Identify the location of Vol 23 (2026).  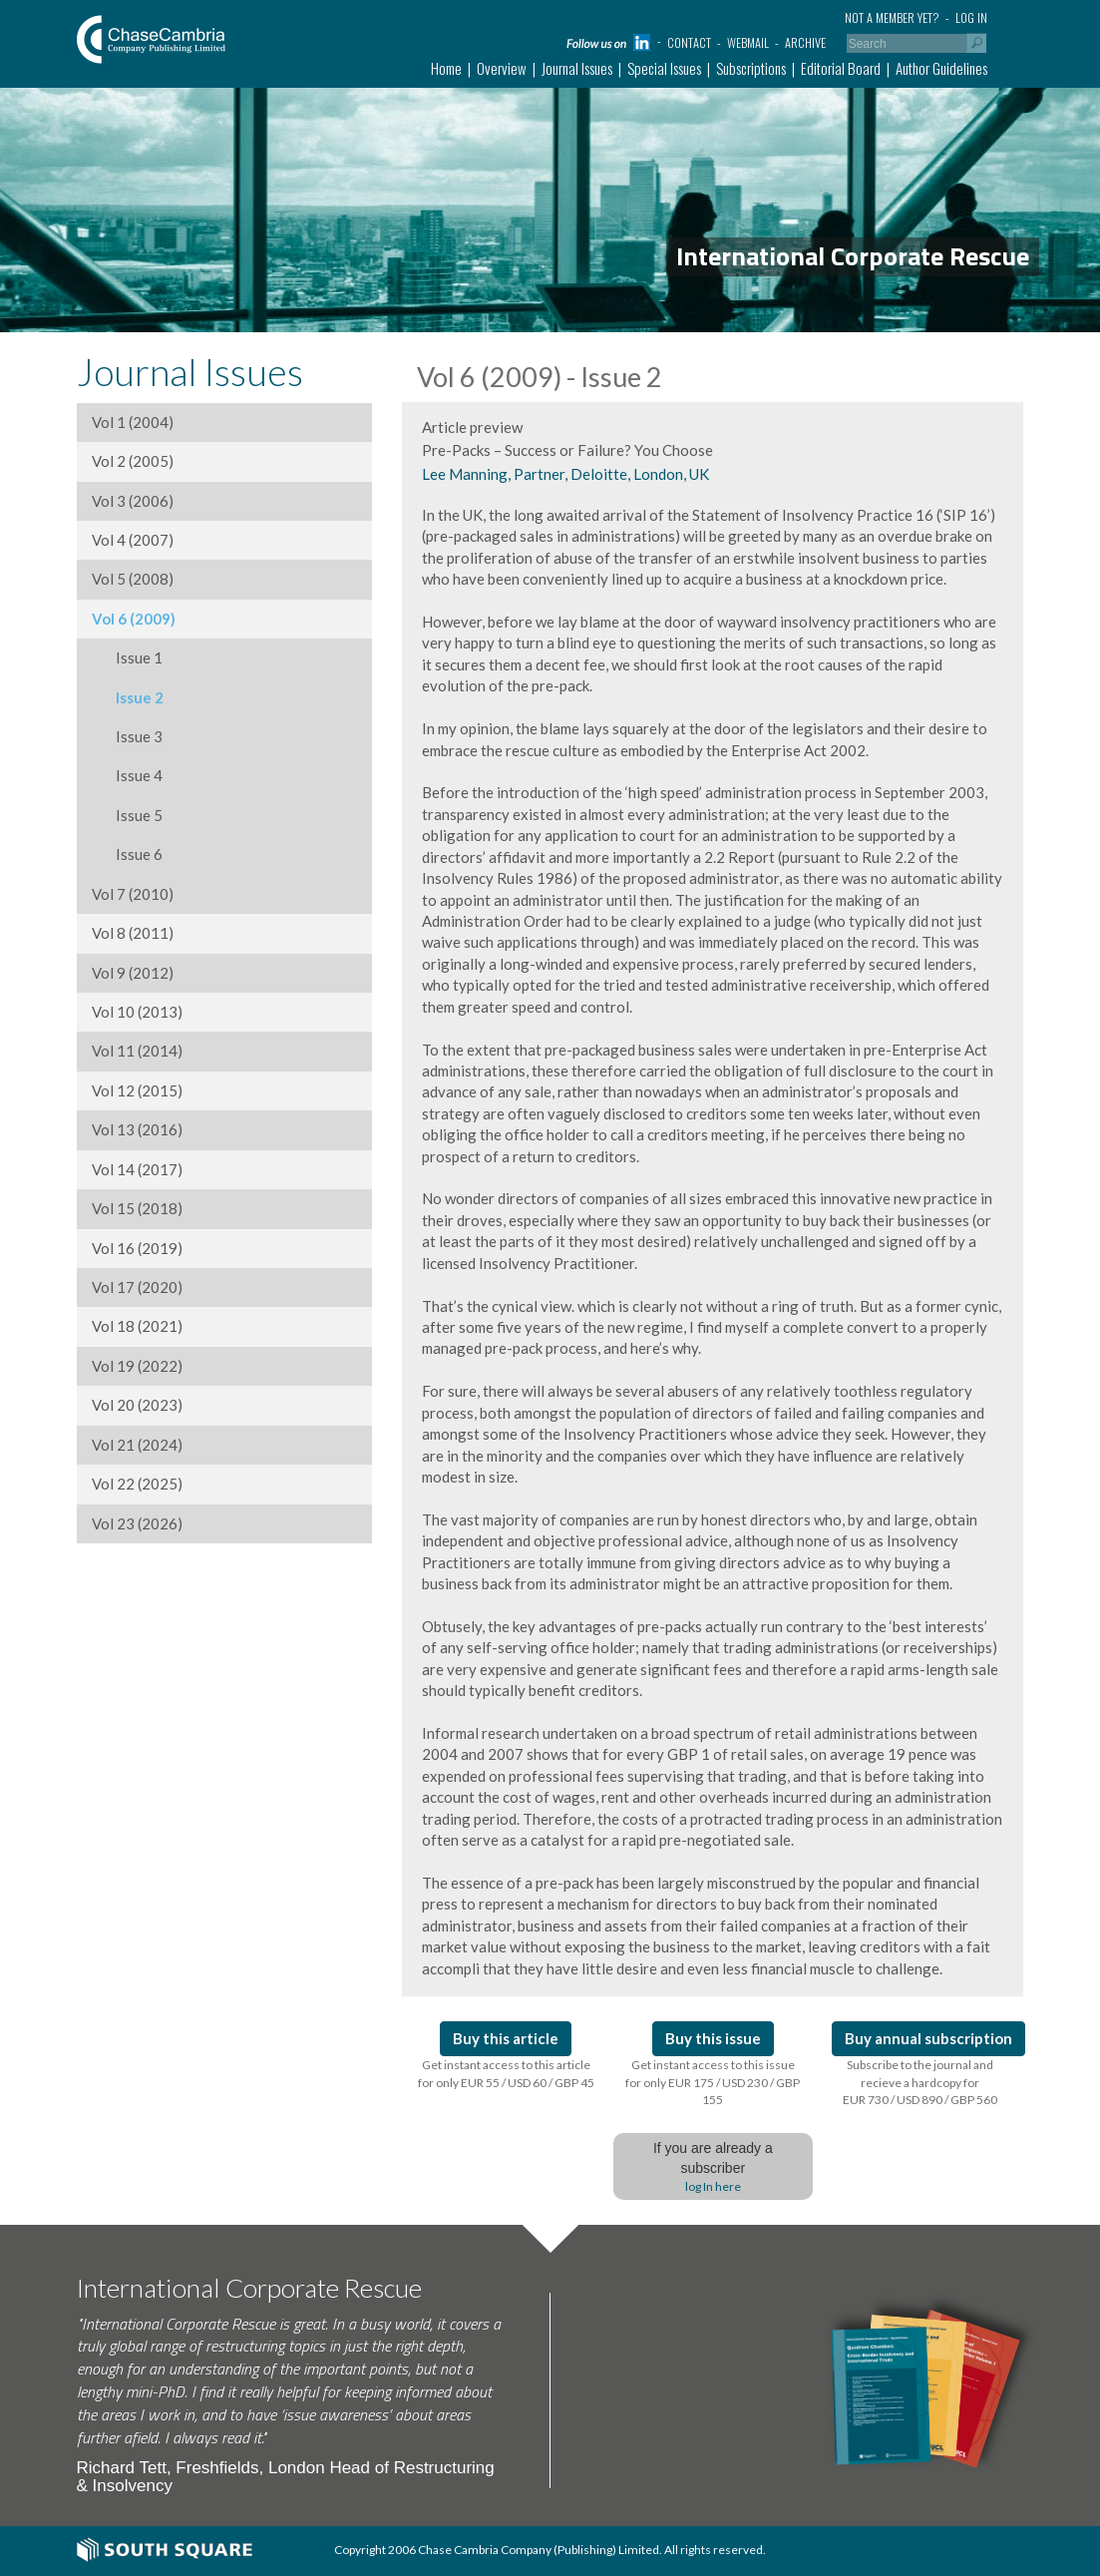
(137, 1523).